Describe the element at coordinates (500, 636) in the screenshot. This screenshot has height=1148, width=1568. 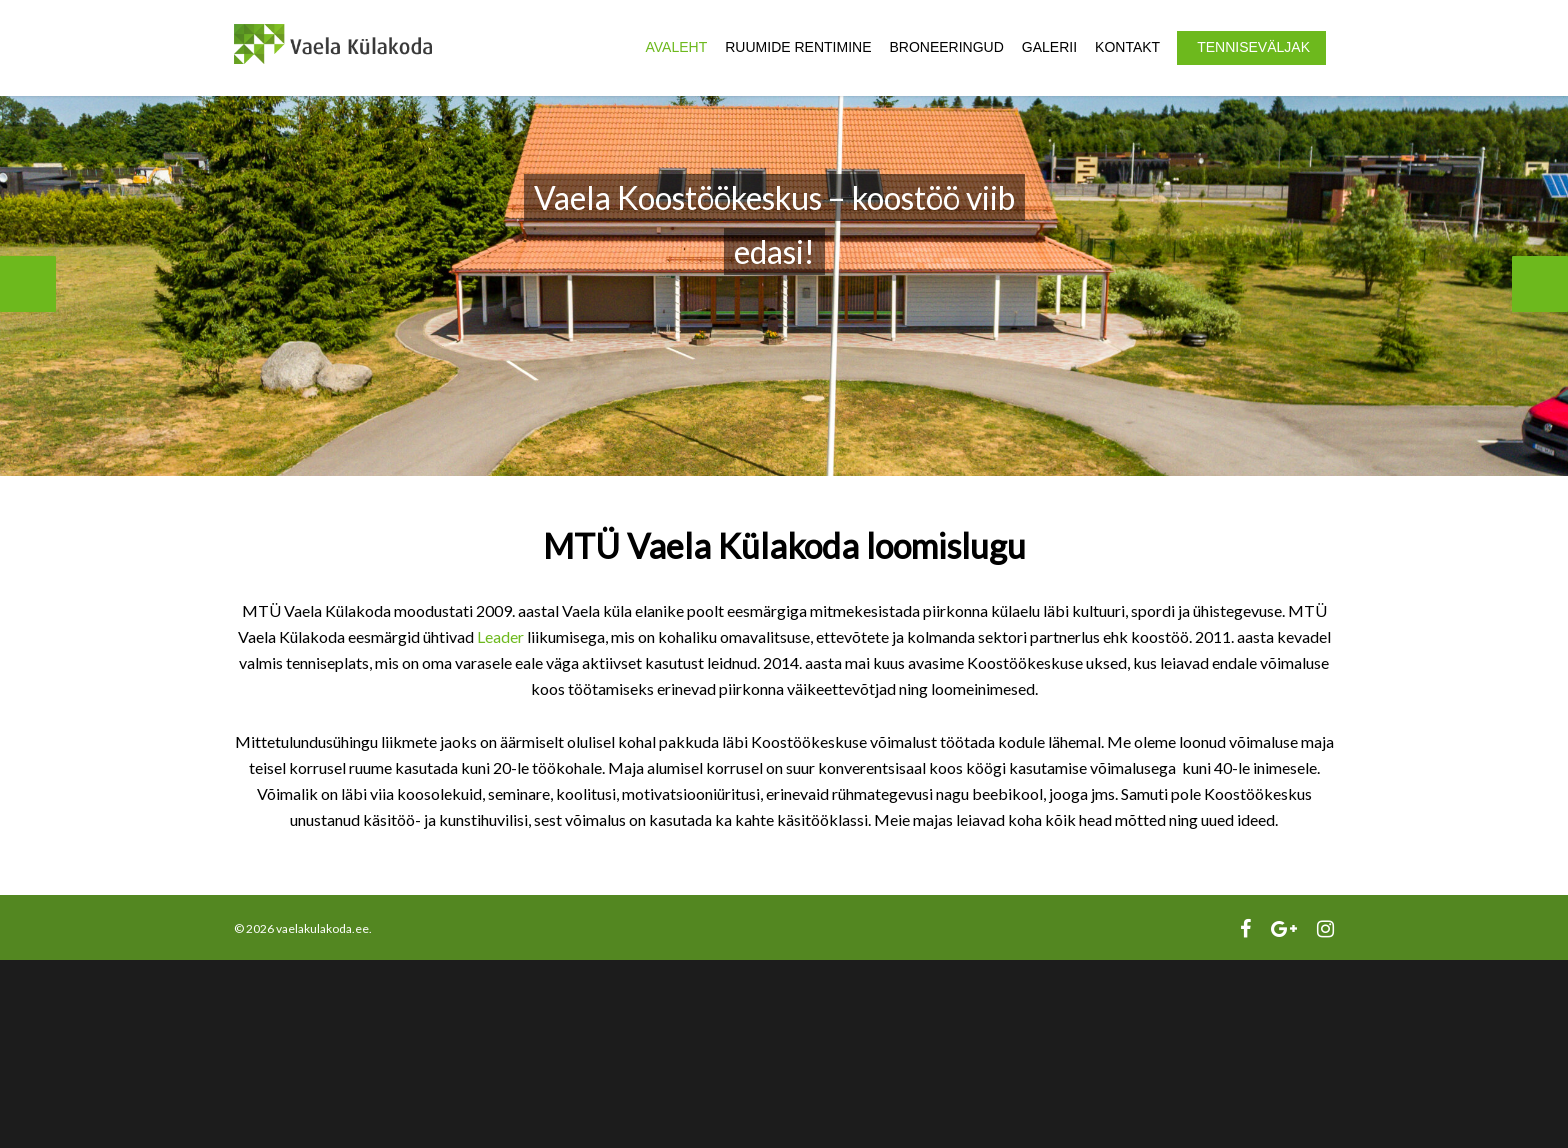
I see `Leader` at that location.